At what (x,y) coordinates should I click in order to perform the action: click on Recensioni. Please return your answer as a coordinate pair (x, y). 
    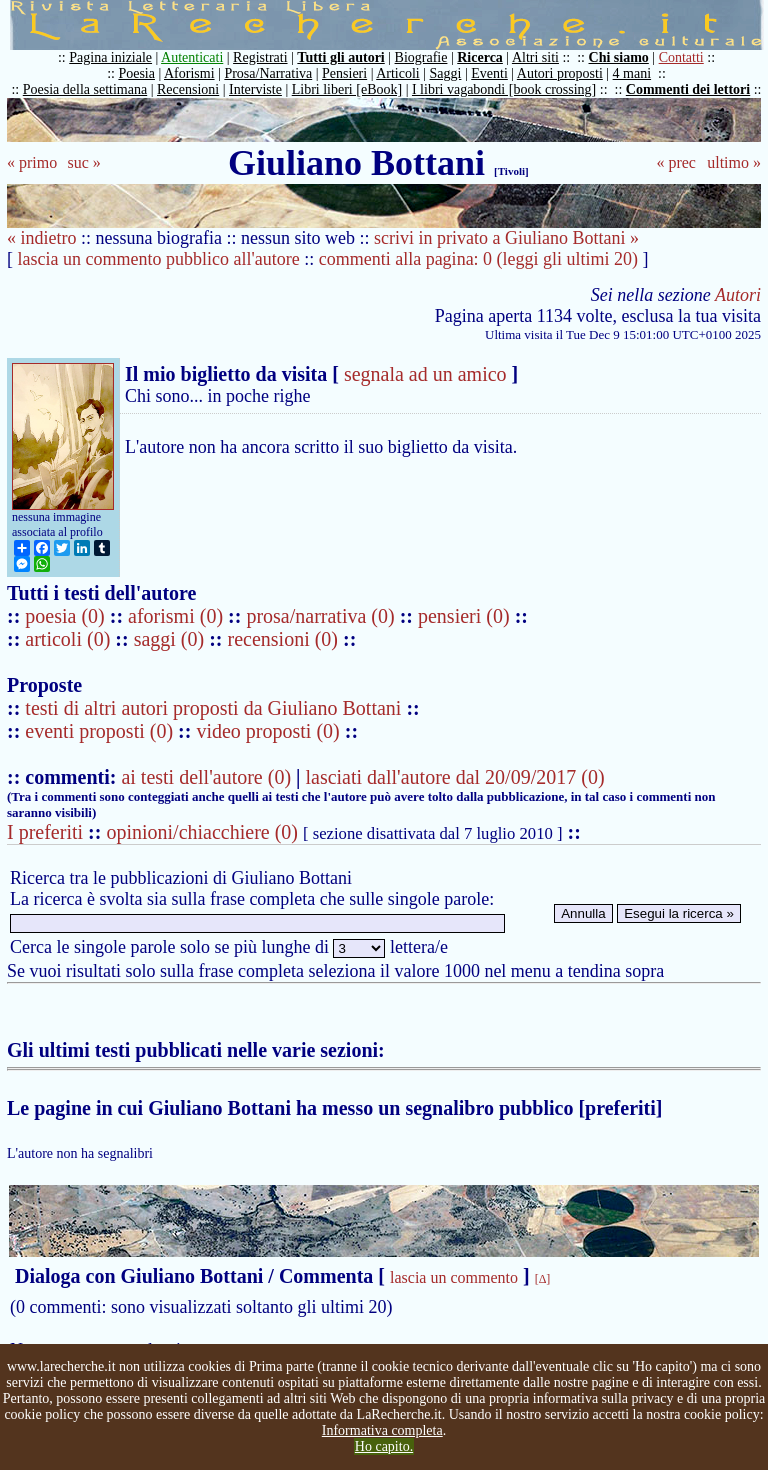
    Looking at the image, I should click on (188, 89).